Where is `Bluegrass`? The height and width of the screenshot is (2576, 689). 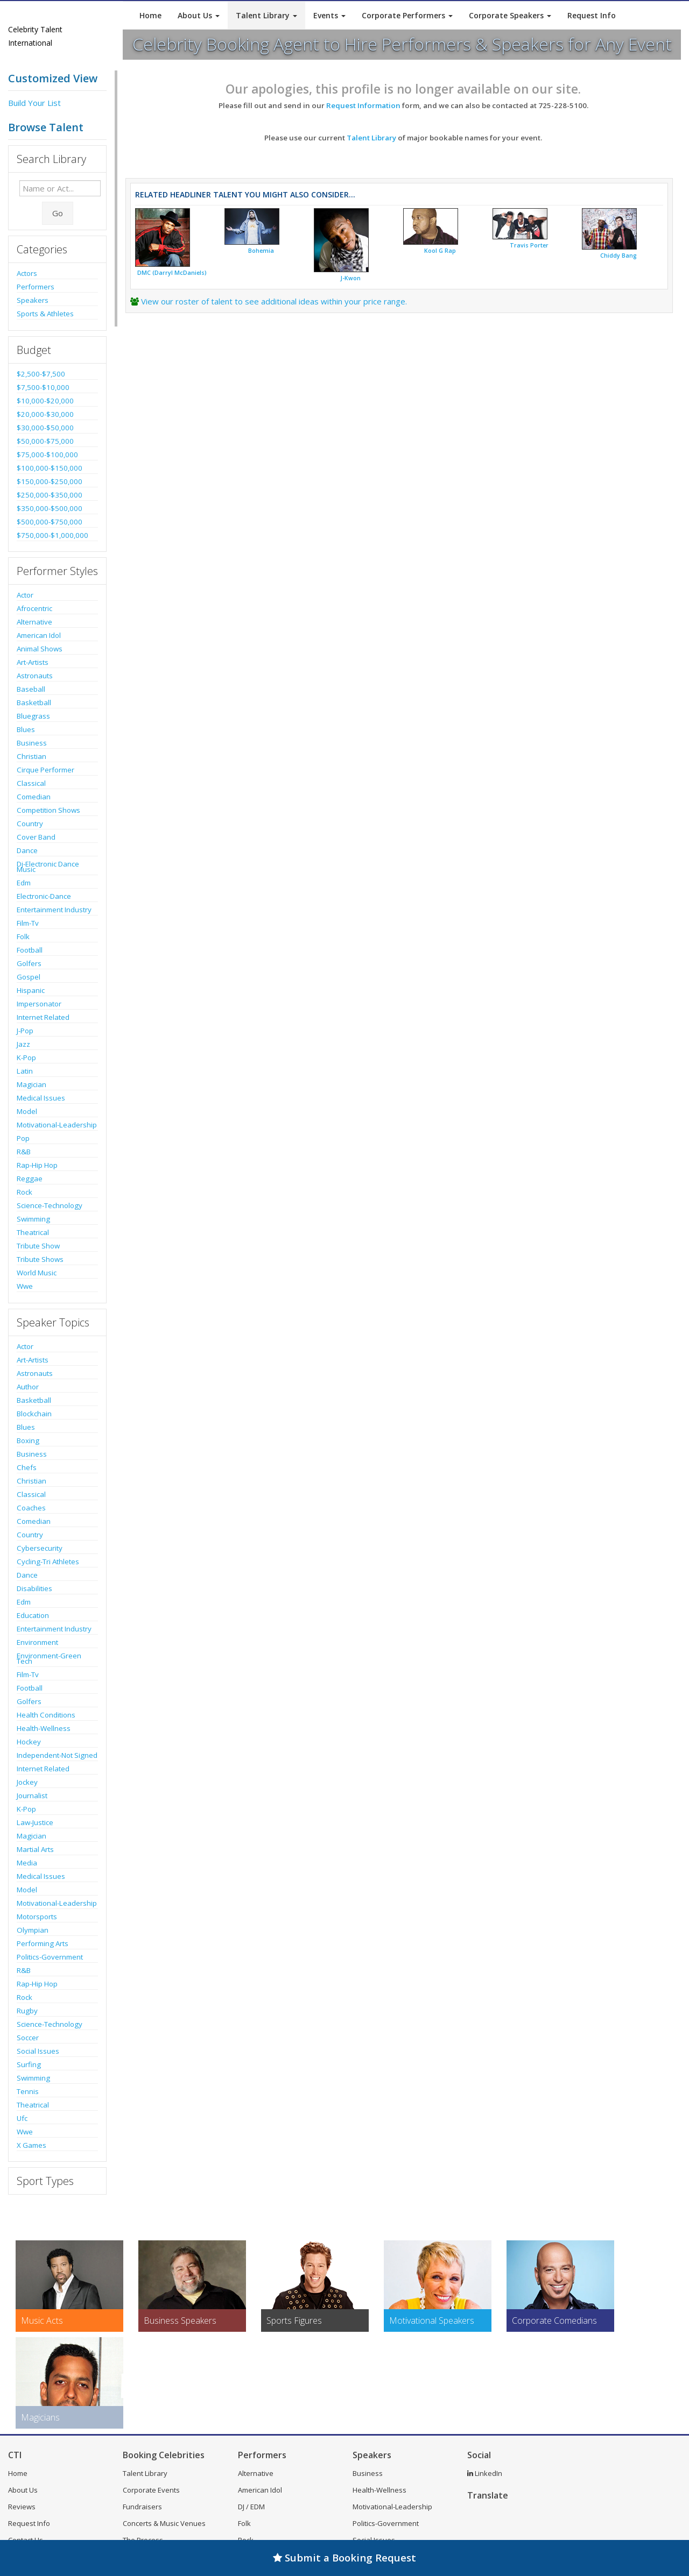 Bluegrass is located at coordinates (33, 716).